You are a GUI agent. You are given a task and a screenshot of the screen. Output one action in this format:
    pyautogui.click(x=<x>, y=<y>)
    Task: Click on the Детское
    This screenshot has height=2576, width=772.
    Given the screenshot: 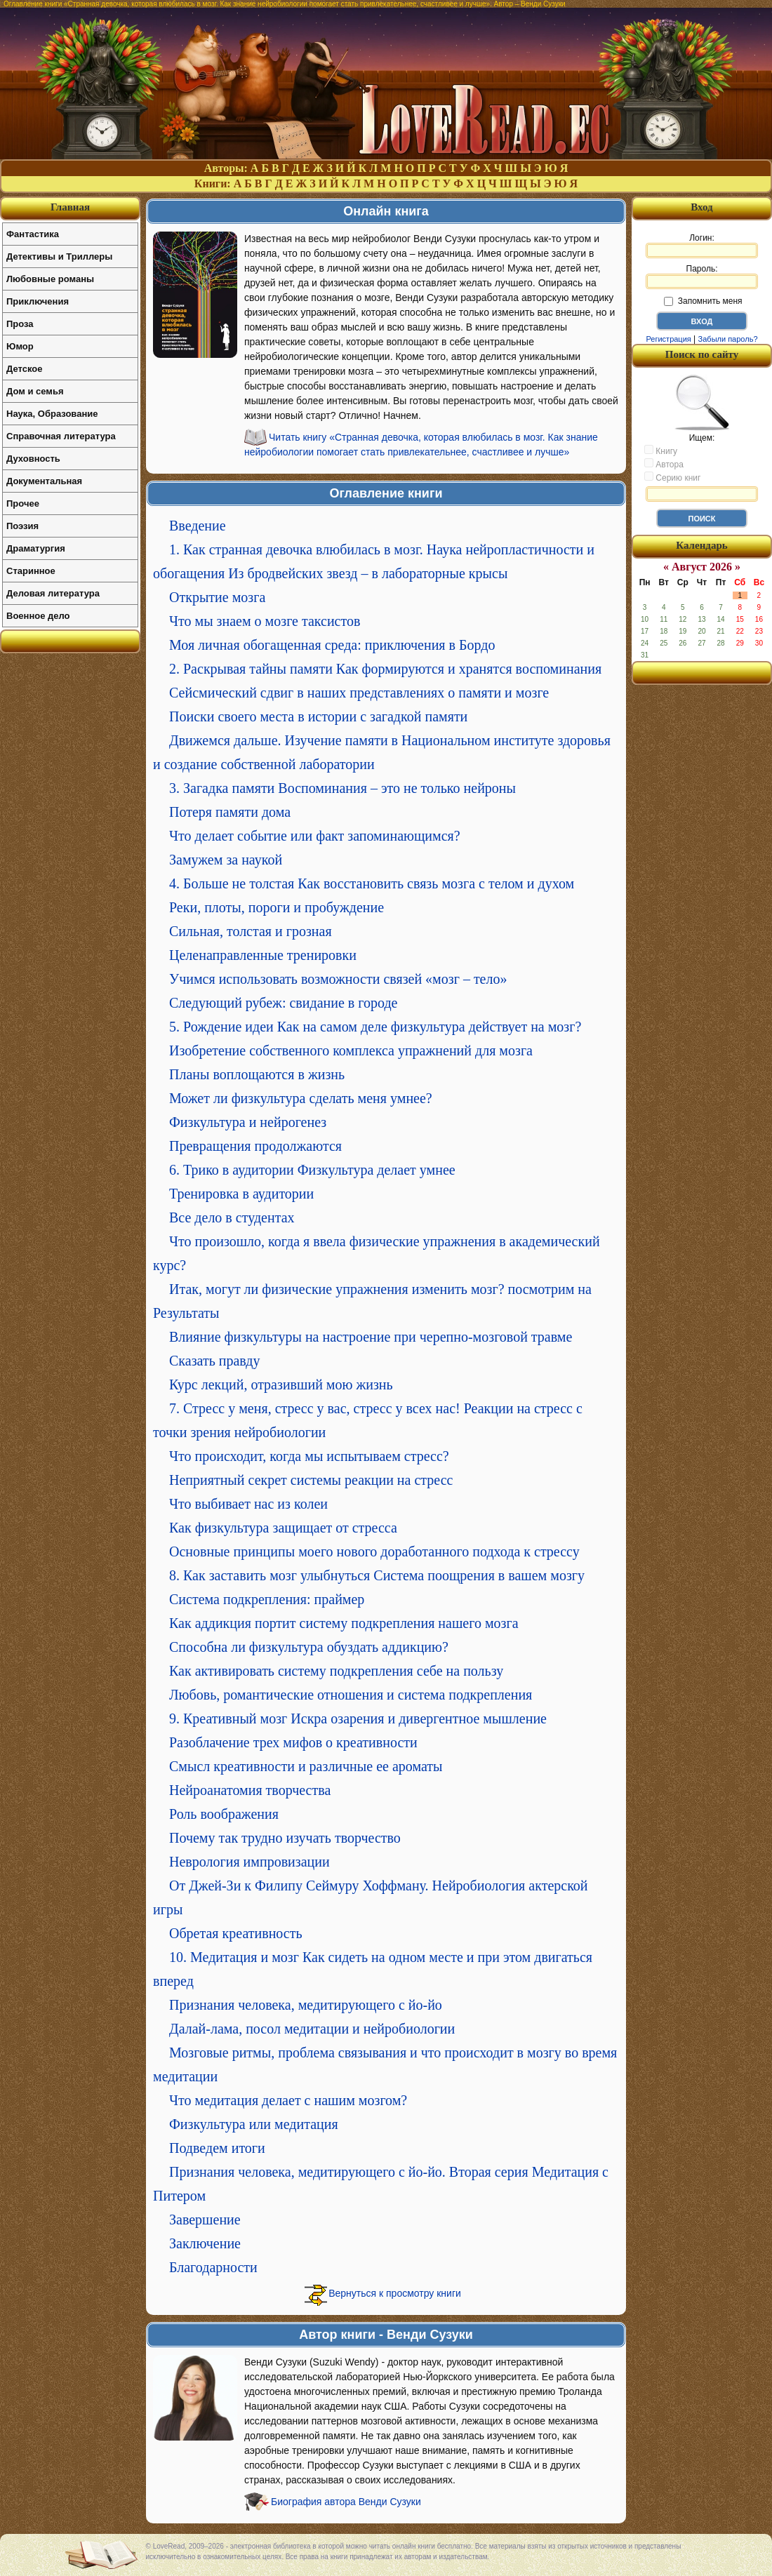 What is the action you would take?
    pyautogui.click(x=24, y=368)
    